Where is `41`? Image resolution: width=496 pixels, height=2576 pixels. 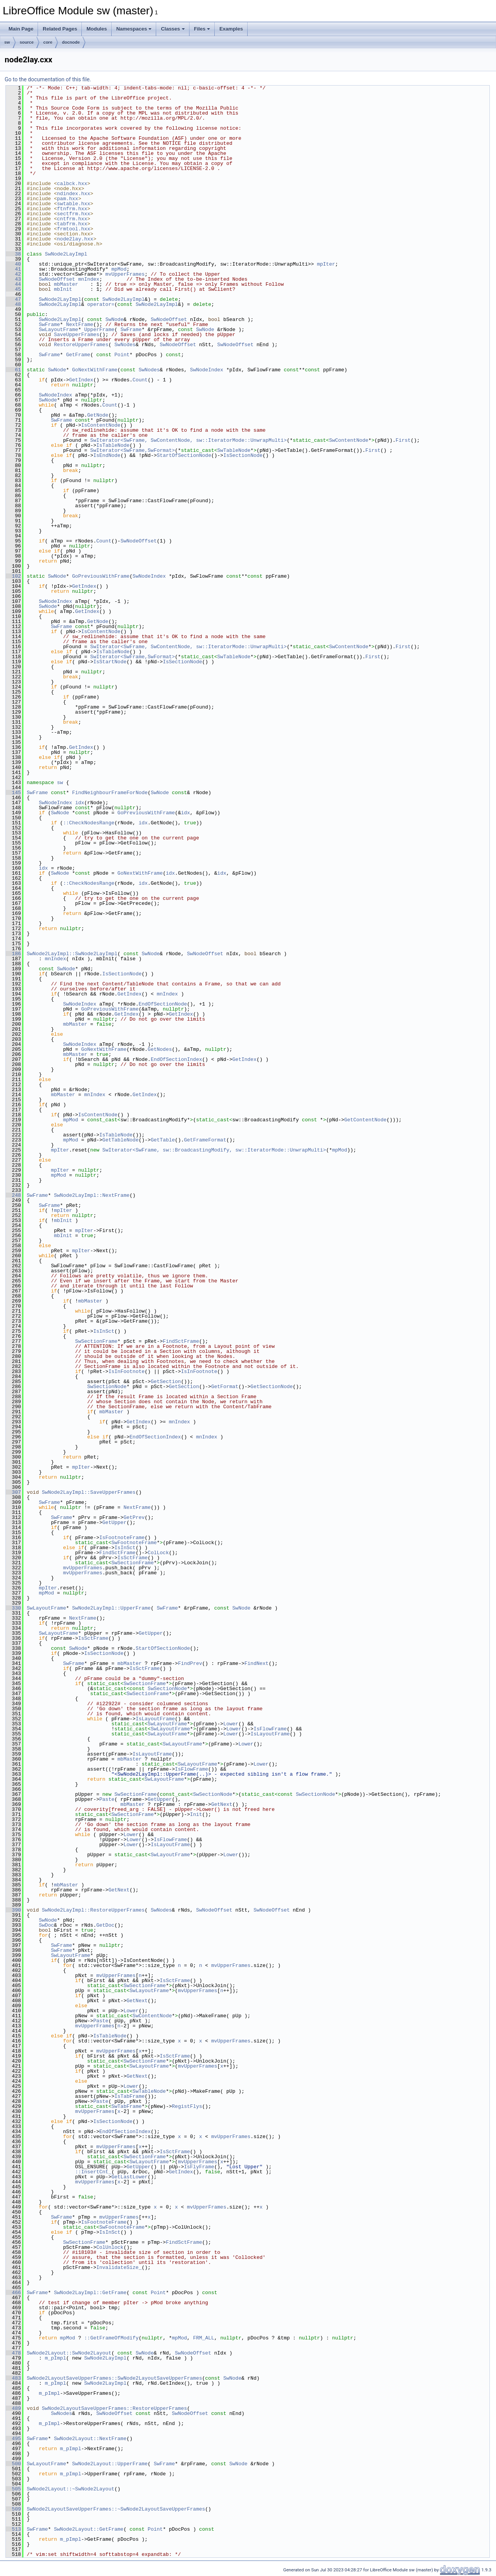
41 is located at coordinates (13, 269).